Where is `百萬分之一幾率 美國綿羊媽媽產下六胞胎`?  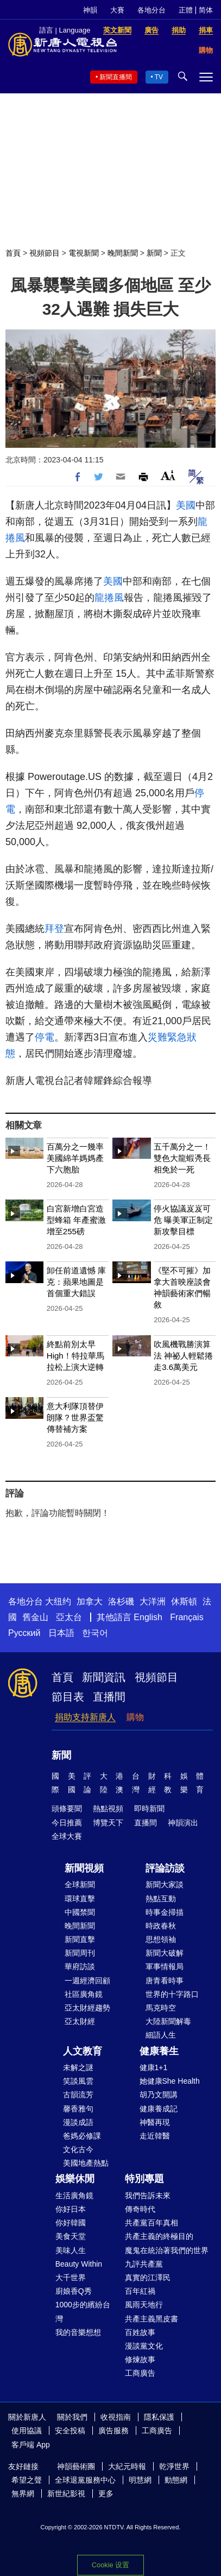
百萬分之一幾率 美國綿羊媽媽產下六胞胎 is located at coordinates (75, 1158).